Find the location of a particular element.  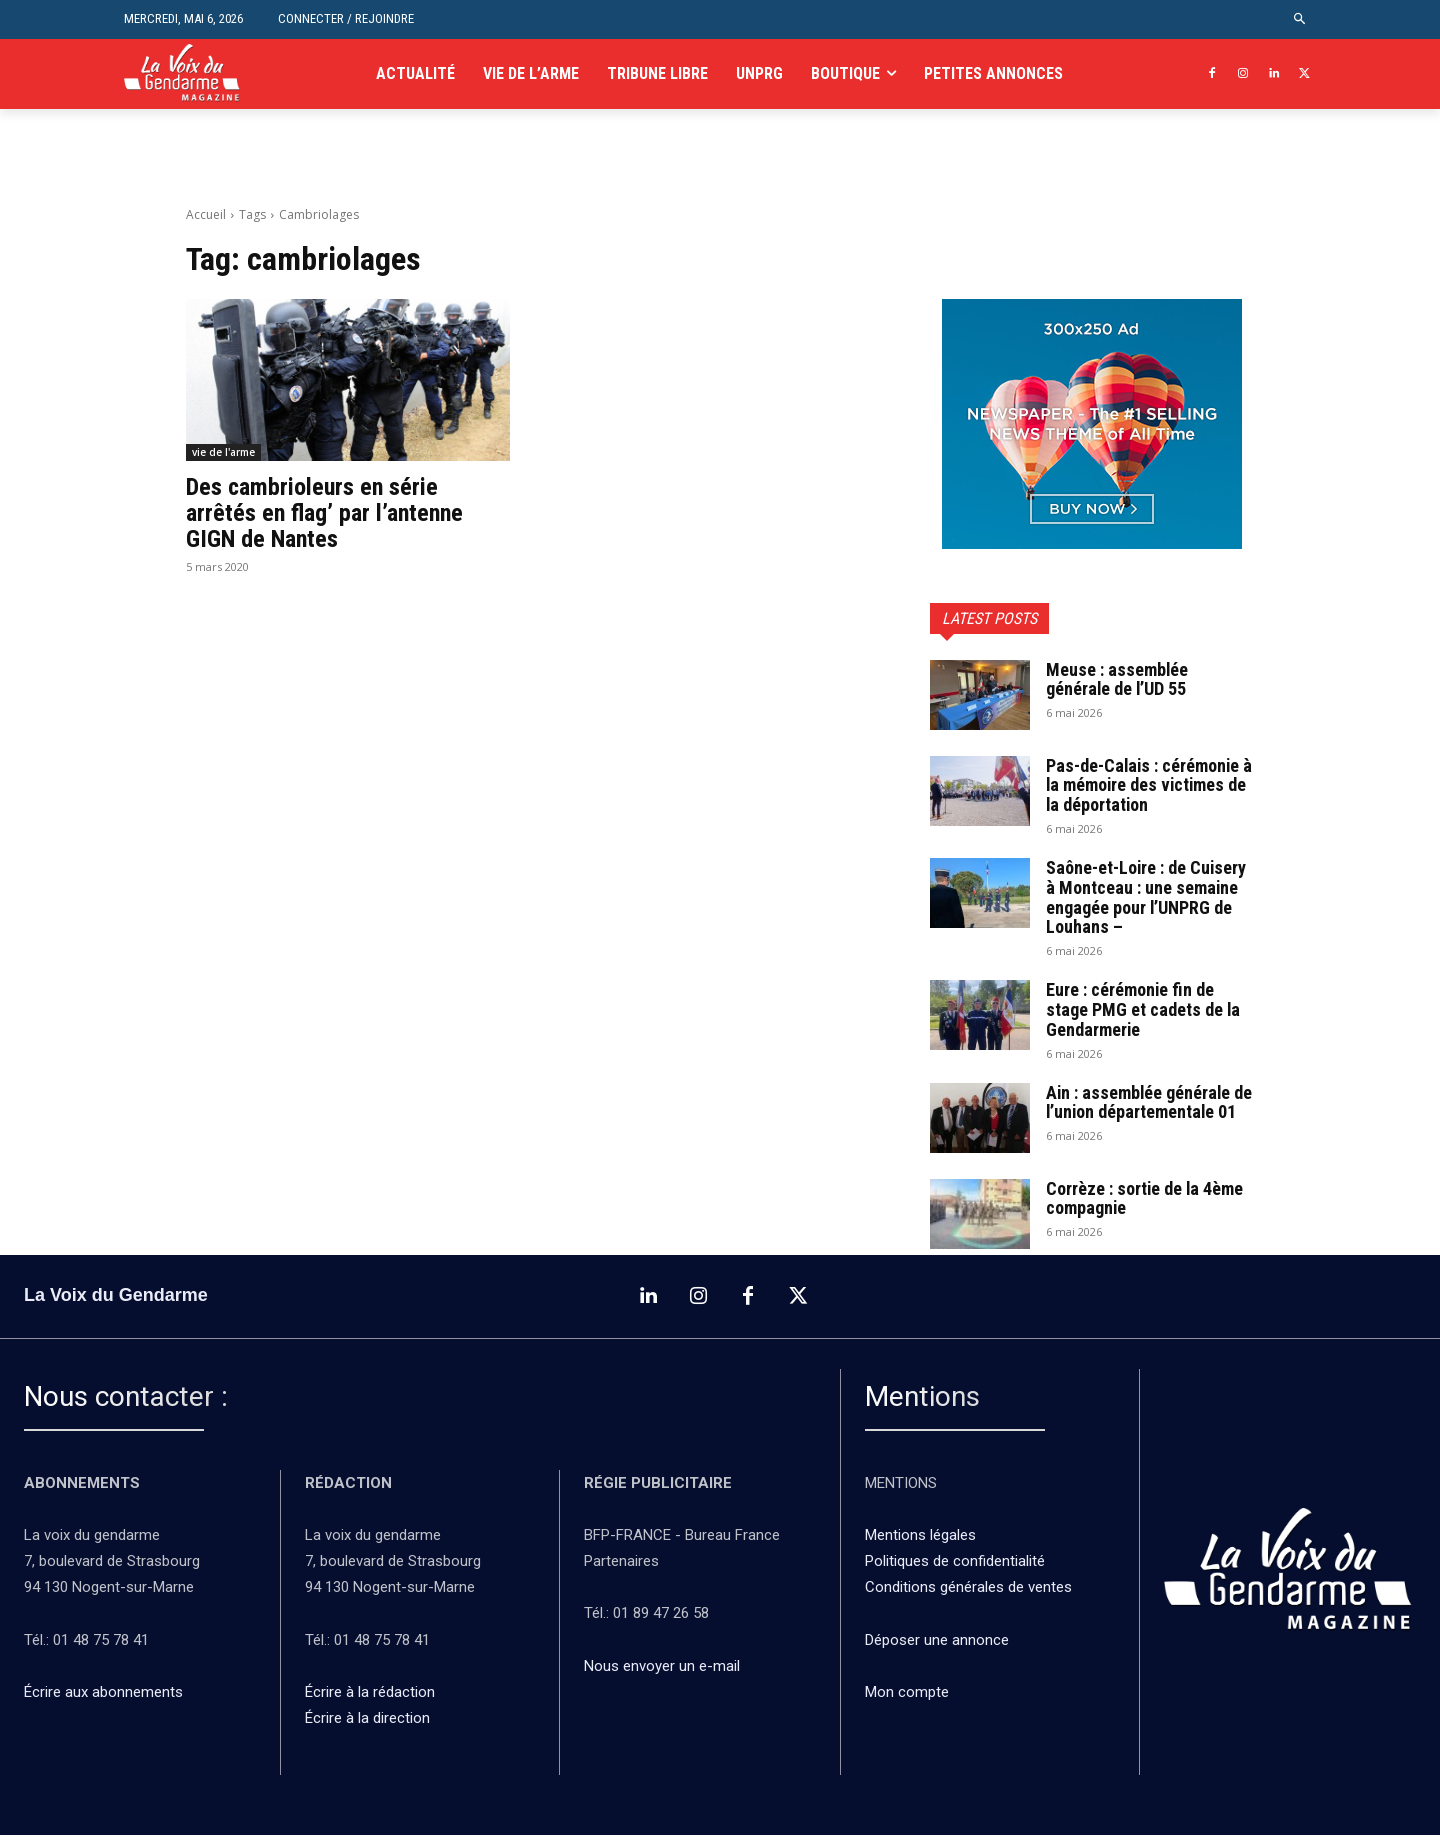

Conditions générales de ventes is located at coordinates (970, 1594).